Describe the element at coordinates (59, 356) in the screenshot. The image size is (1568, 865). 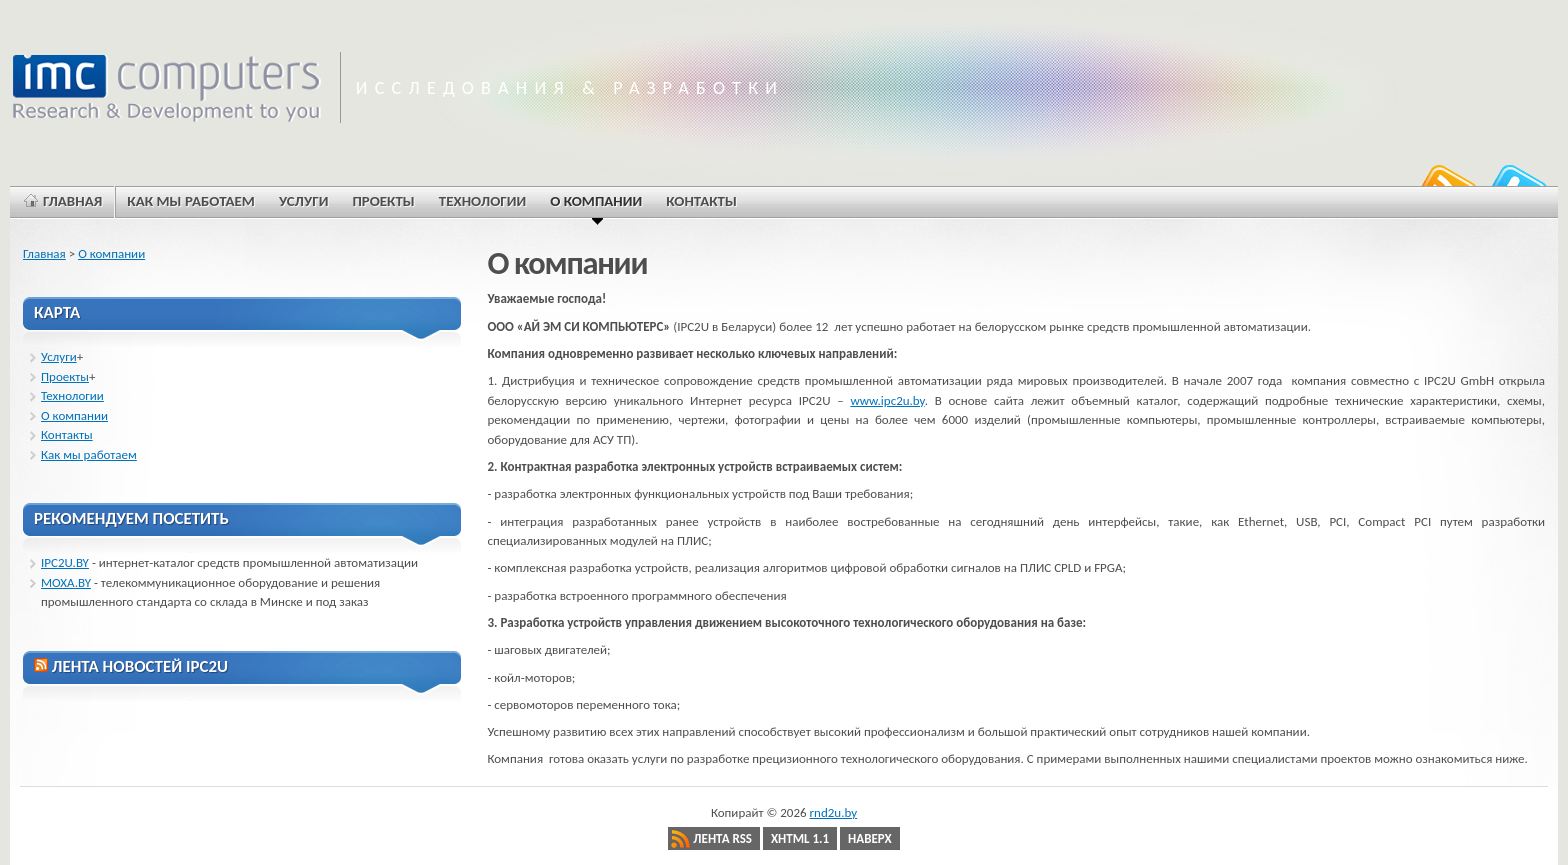
I see `Услуги` at that location.